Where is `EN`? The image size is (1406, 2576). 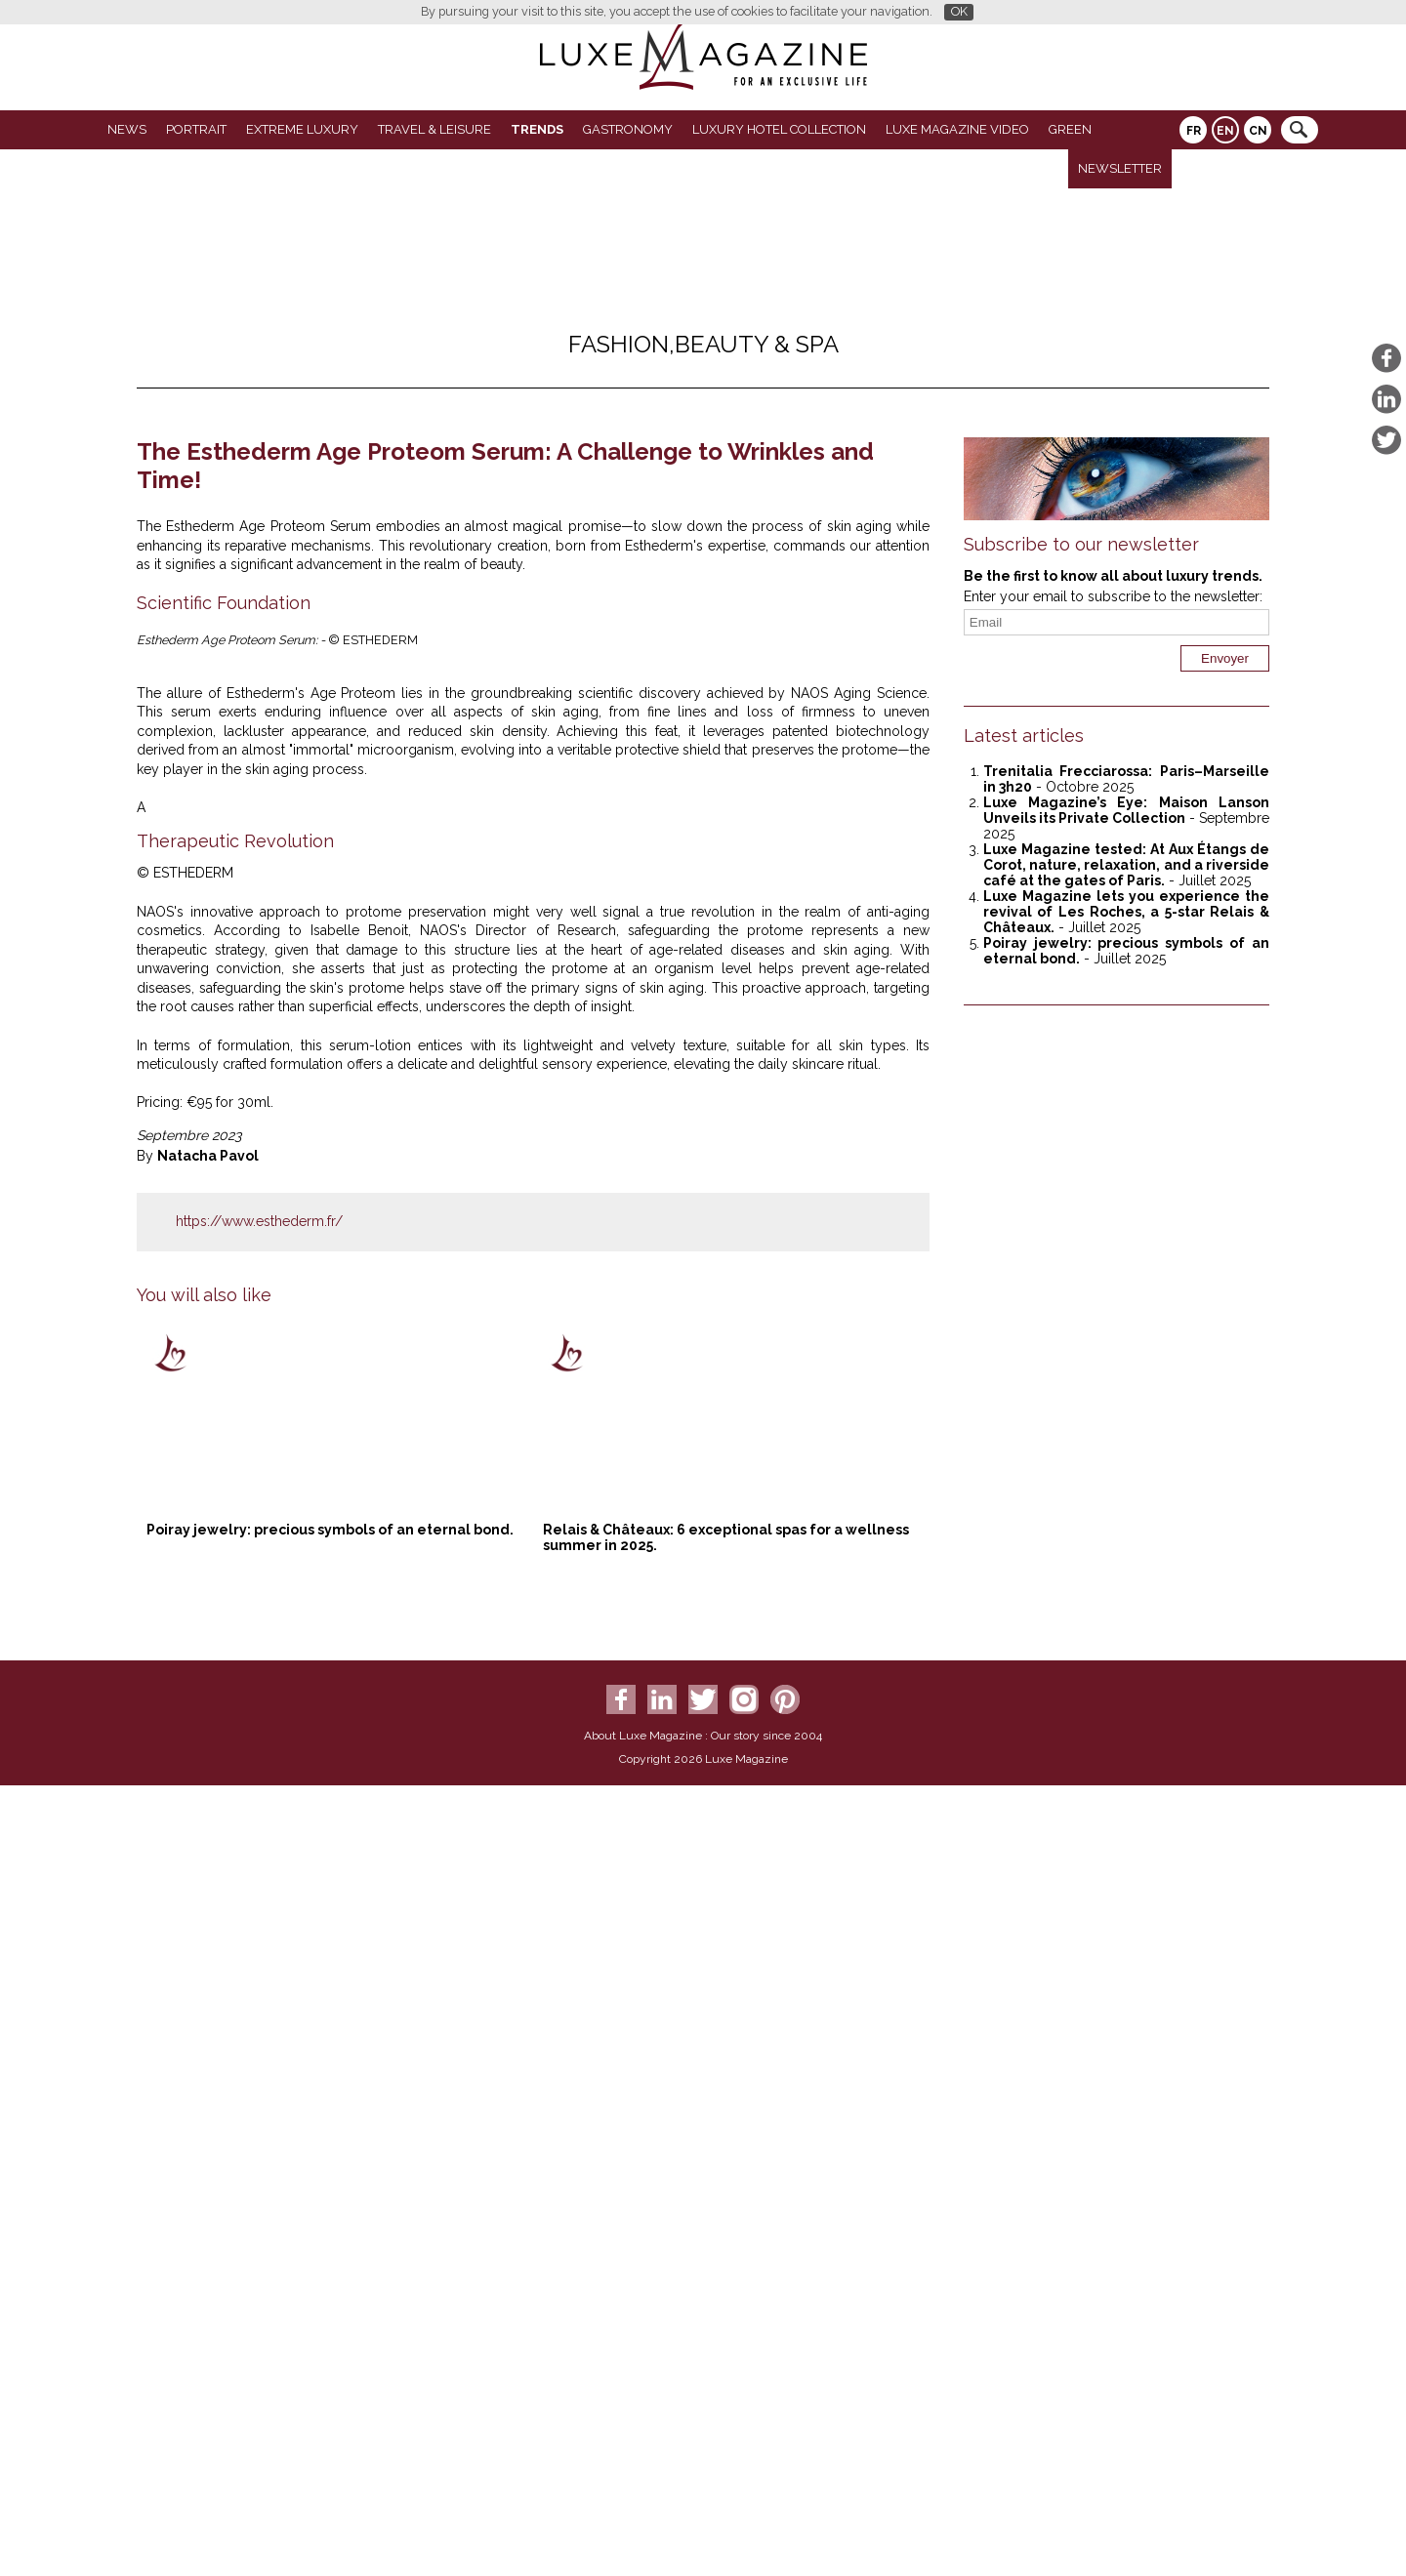 EN is located at coordinates (1225, 131).